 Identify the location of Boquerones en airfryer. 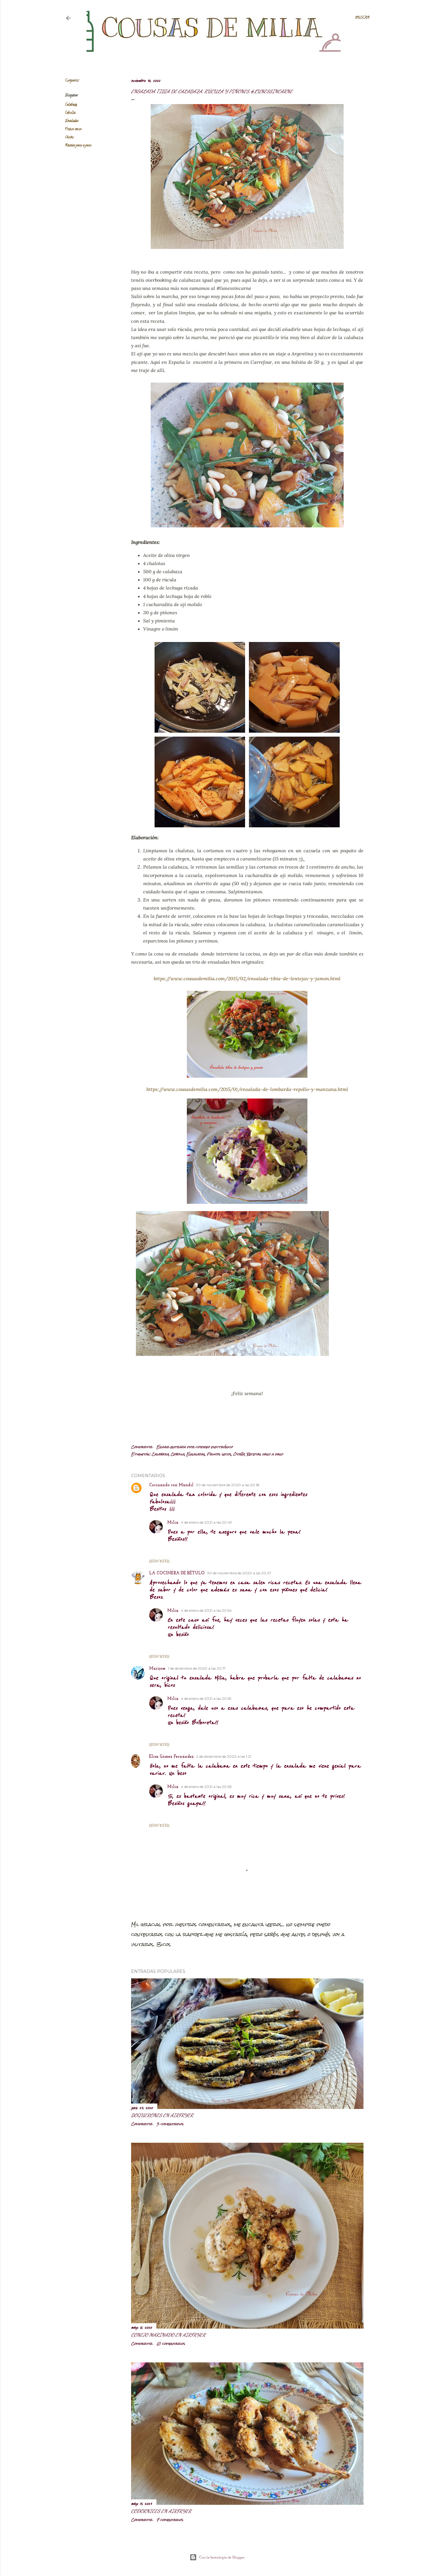
(162, 2115).